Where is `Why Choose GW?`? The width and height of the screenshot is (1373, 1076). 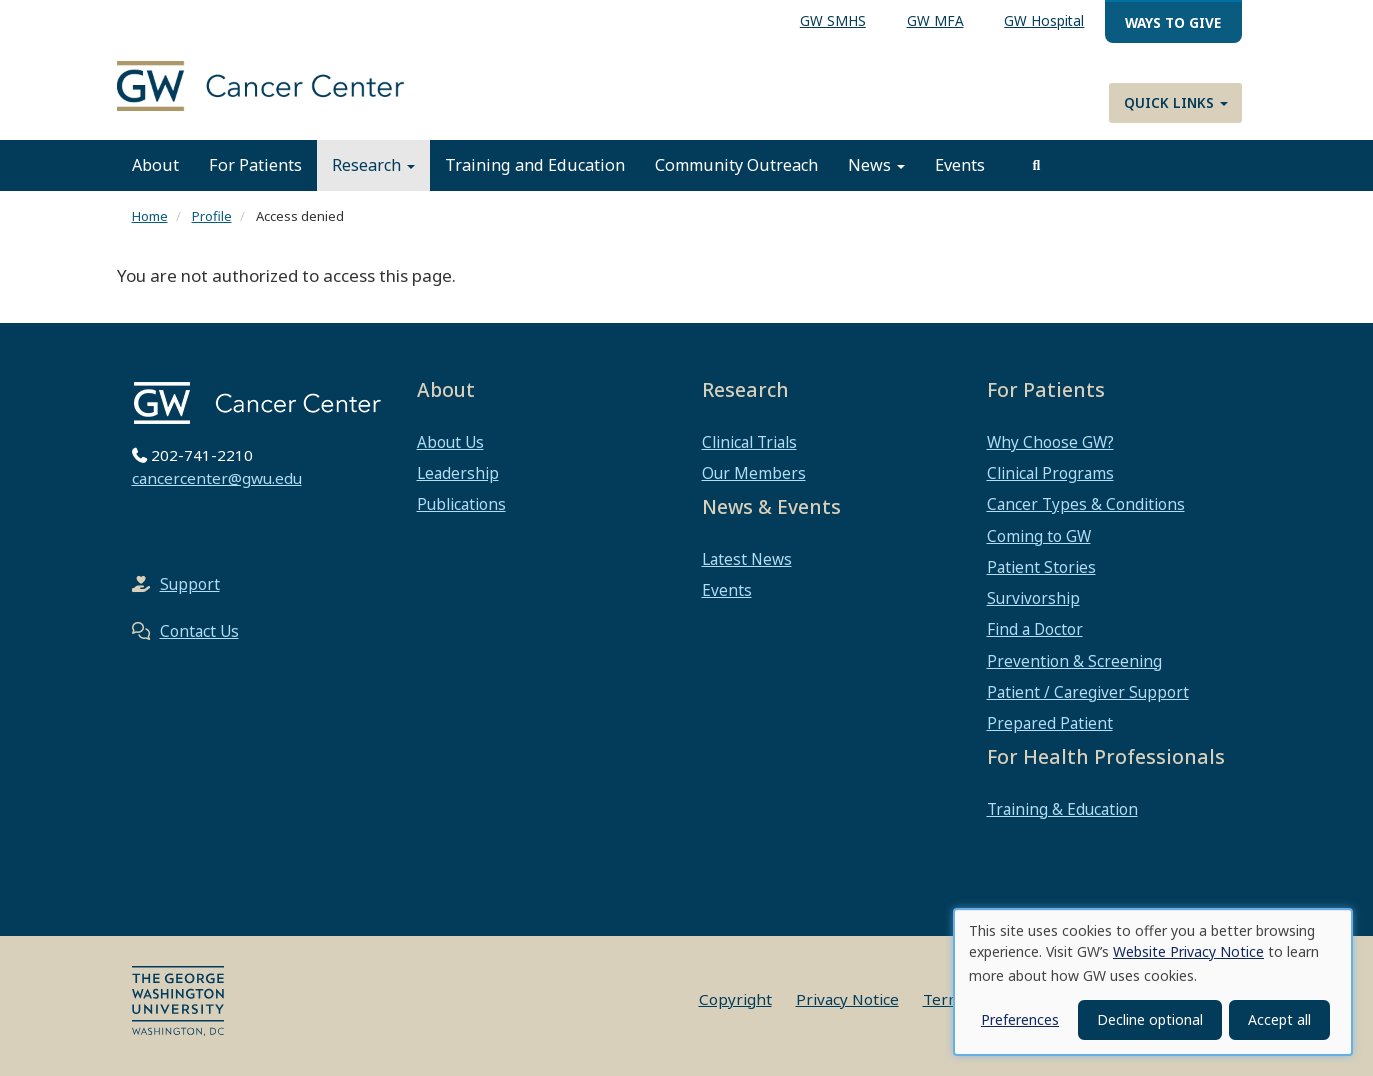
Why Choose GW? is located at coordinates (1050, 442).